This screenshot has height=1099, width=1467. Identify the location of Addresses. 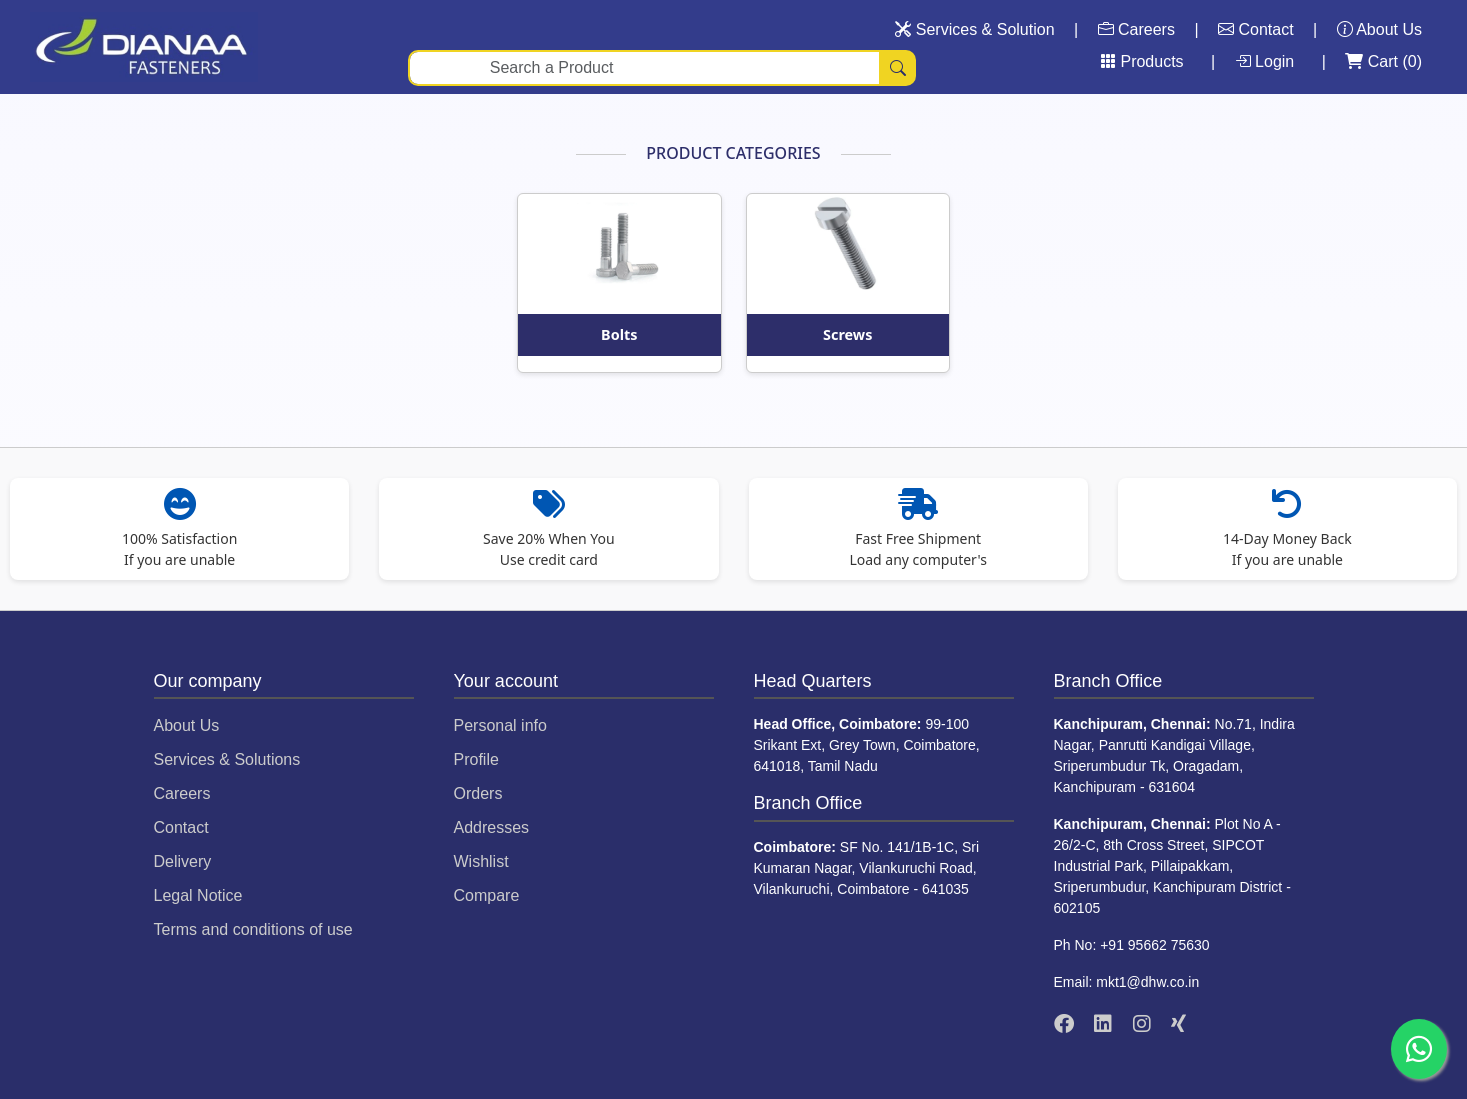
(492, 827).